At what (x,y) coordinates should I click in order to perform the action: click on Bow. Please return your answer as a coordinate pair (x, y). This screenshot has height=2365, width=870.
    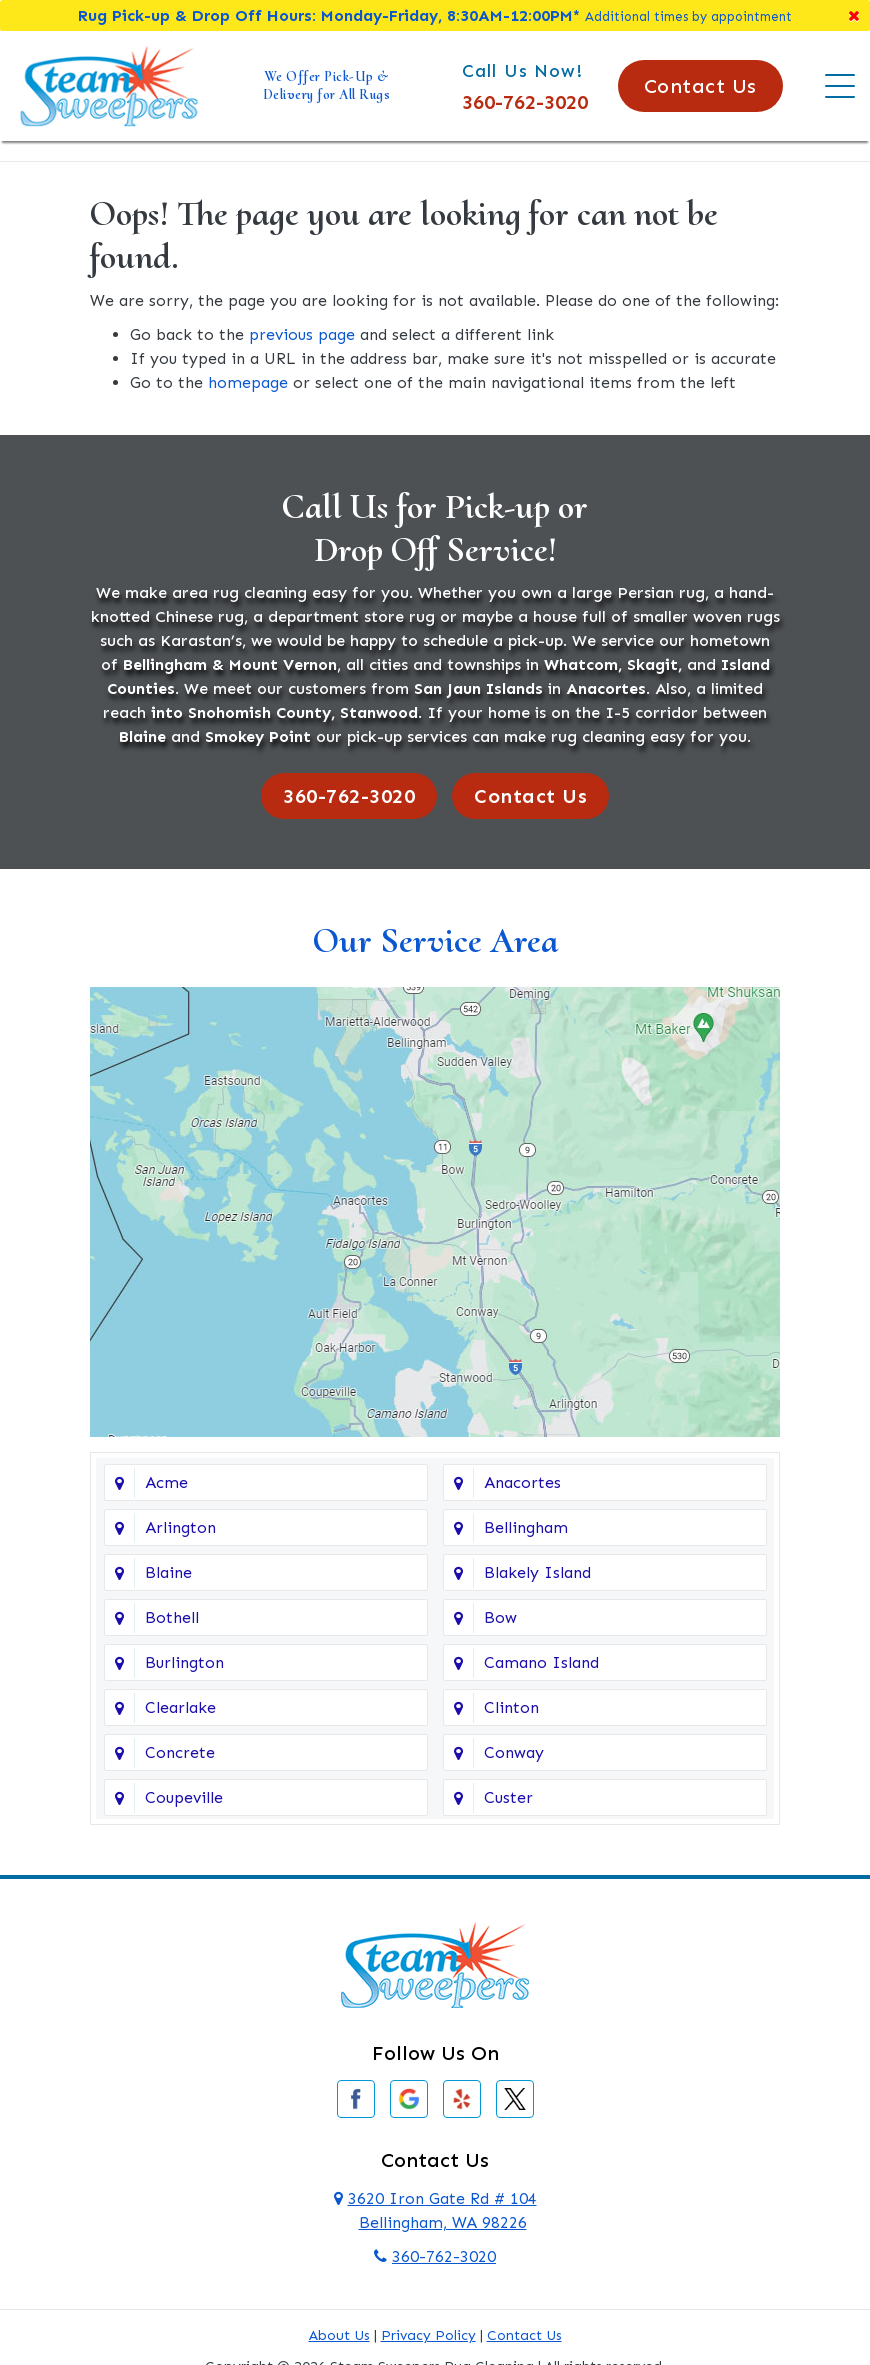
    Looking at the image, I should click on (500, 1617).